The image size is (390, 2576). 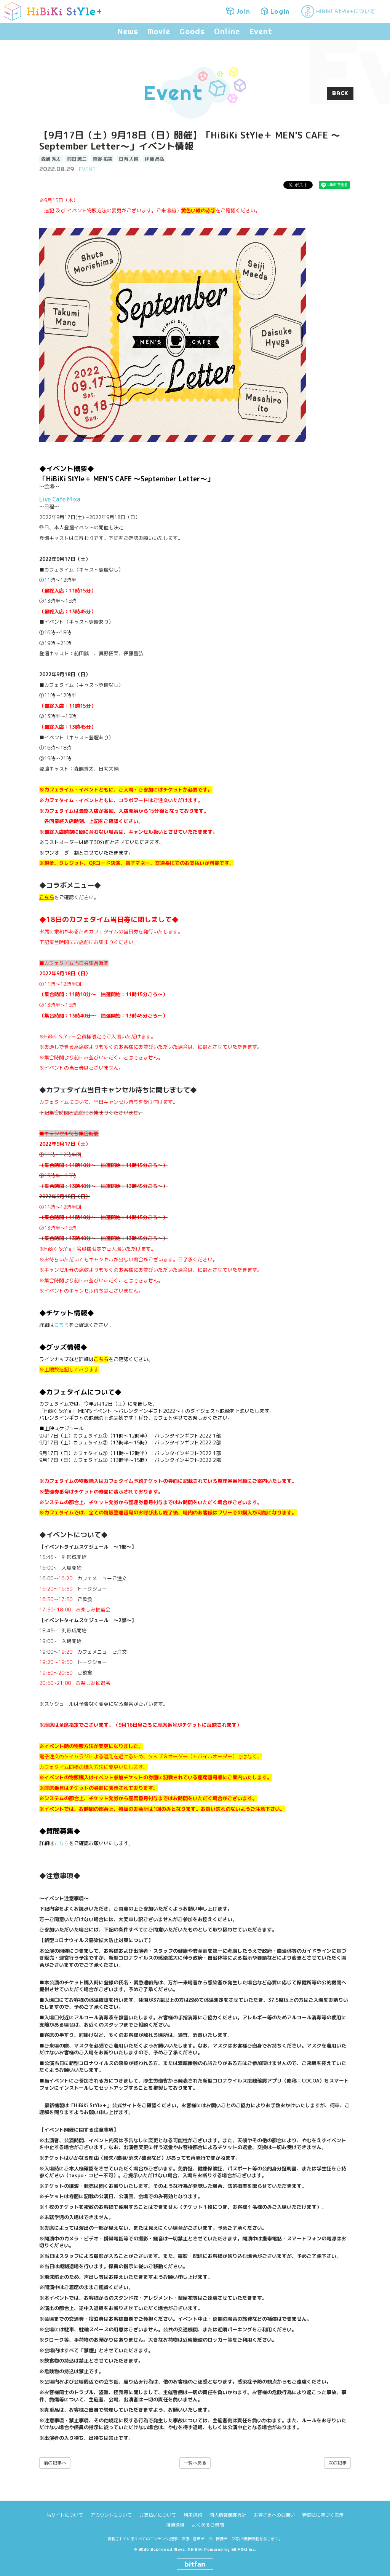 I want to click on アカウントについて, so click(x=111, y=2515).